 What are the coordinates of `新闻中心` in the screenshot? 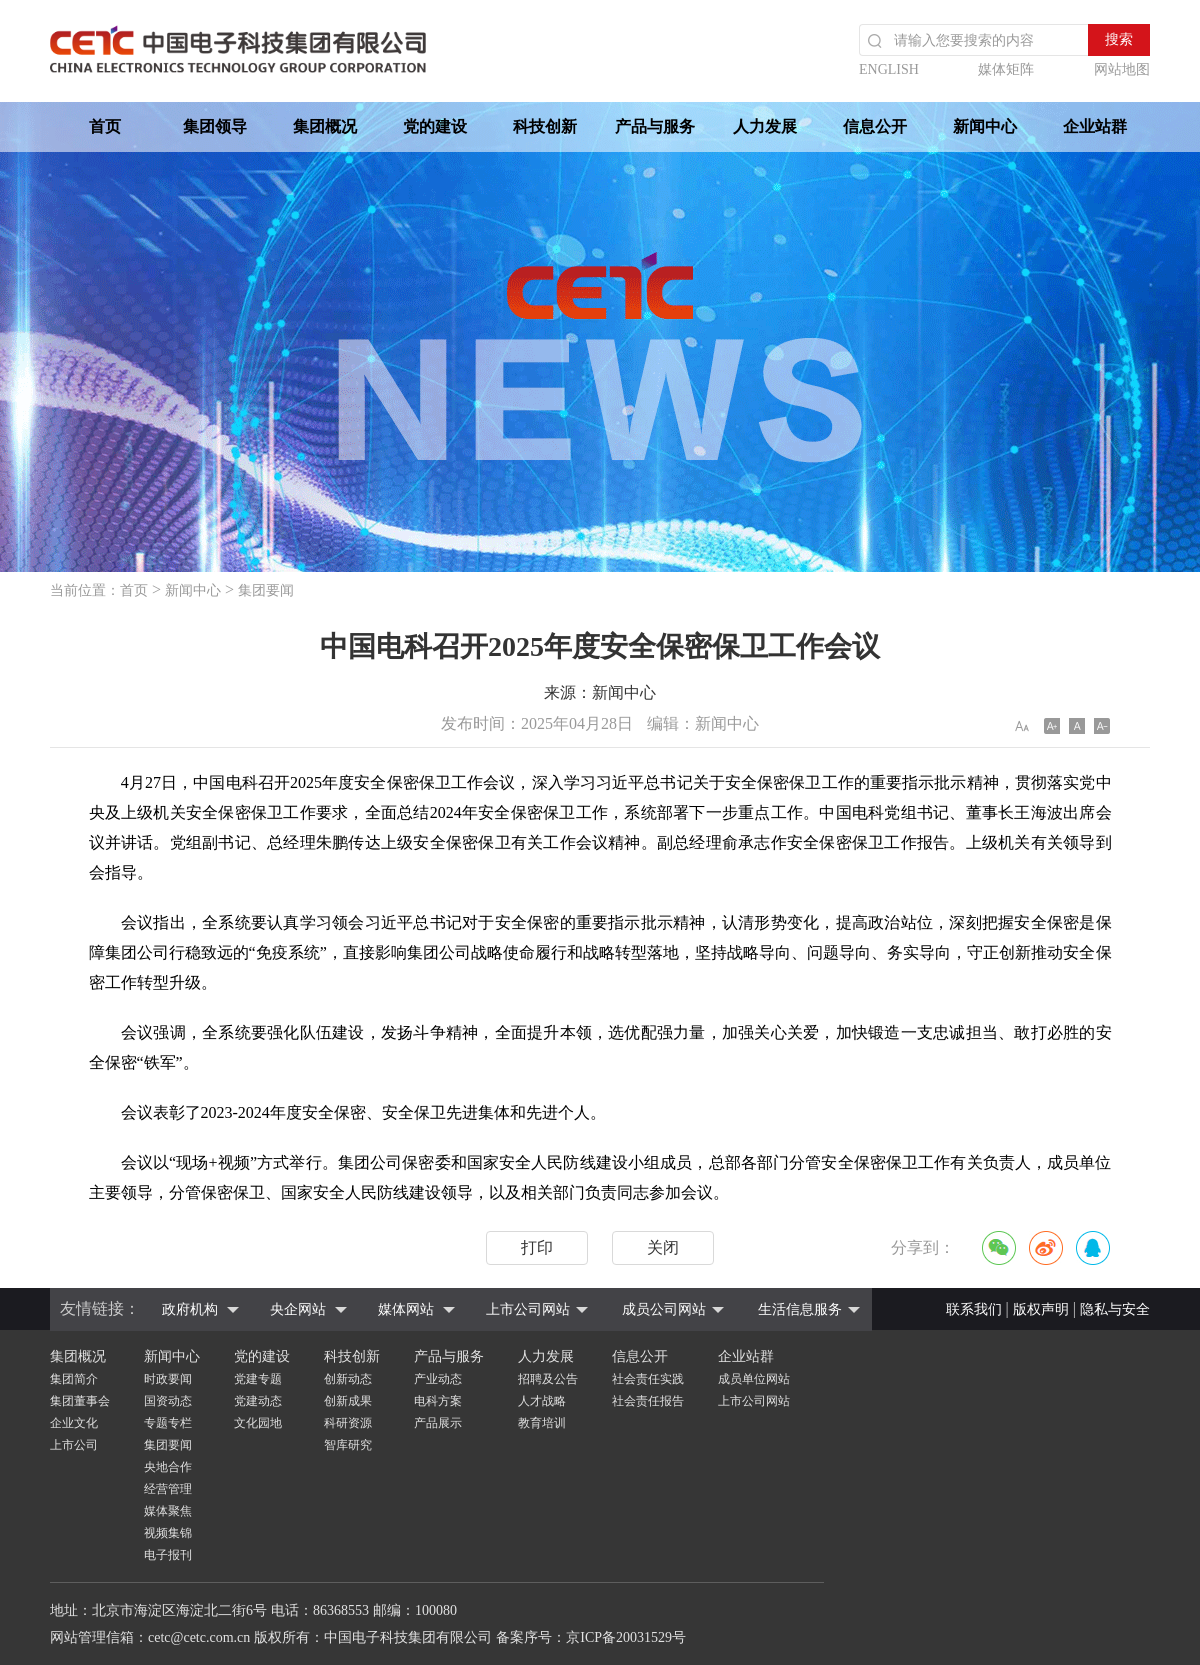 It's located at (985, 126).